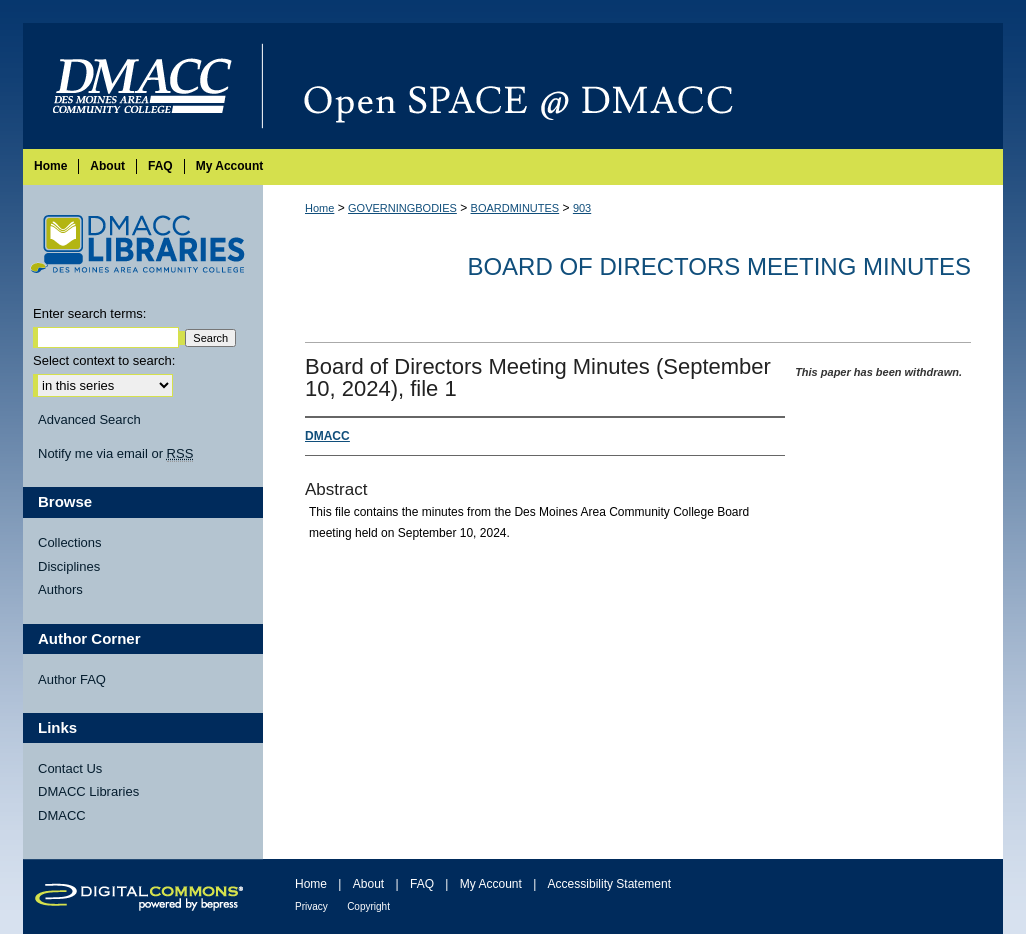 Image resolution: width=1026 pixels, height=934 pixels. Describe the element at coordinates (633, 86) in the screenshot. I see `Open SPACE @ DMACC` at that location.